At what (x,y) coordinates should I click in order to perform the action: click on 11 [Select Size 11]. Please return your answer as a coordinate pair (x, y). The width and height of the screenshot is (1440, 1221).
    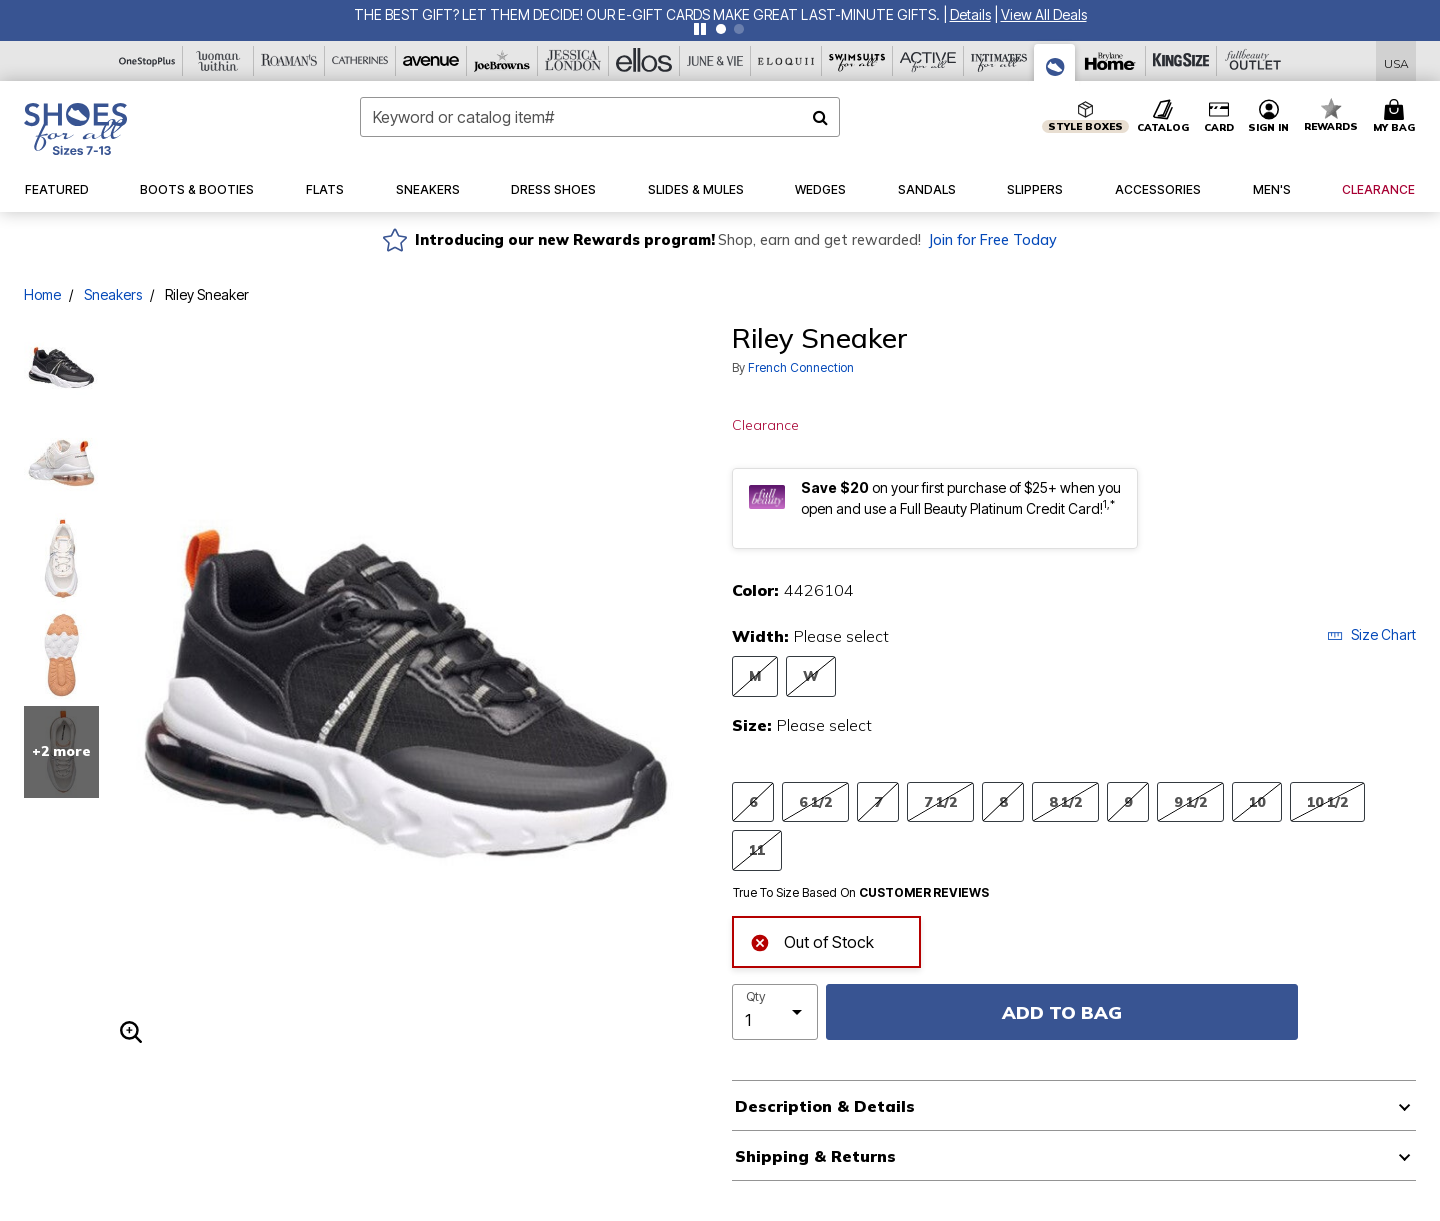
    Looking at the image, I should click on (757, 849).